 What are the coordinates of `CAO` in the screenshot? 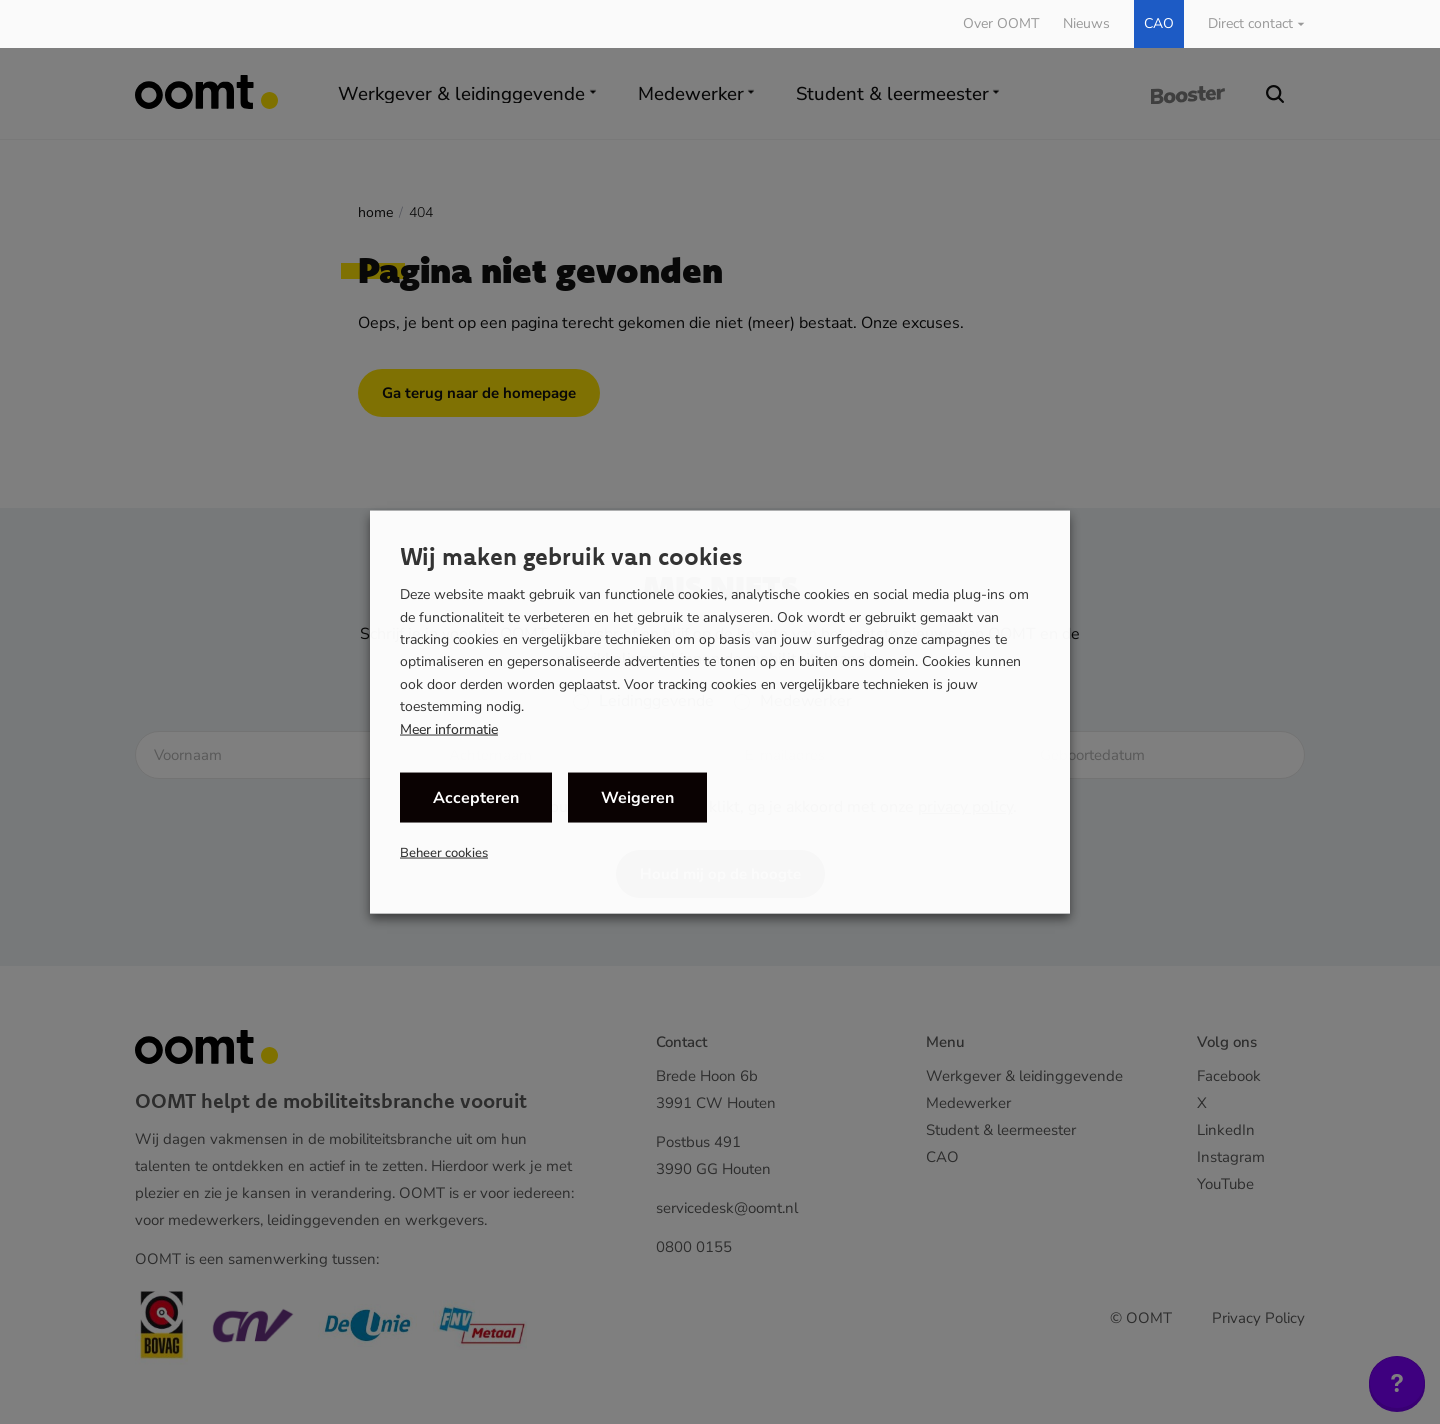 It's located at (1159, 23).